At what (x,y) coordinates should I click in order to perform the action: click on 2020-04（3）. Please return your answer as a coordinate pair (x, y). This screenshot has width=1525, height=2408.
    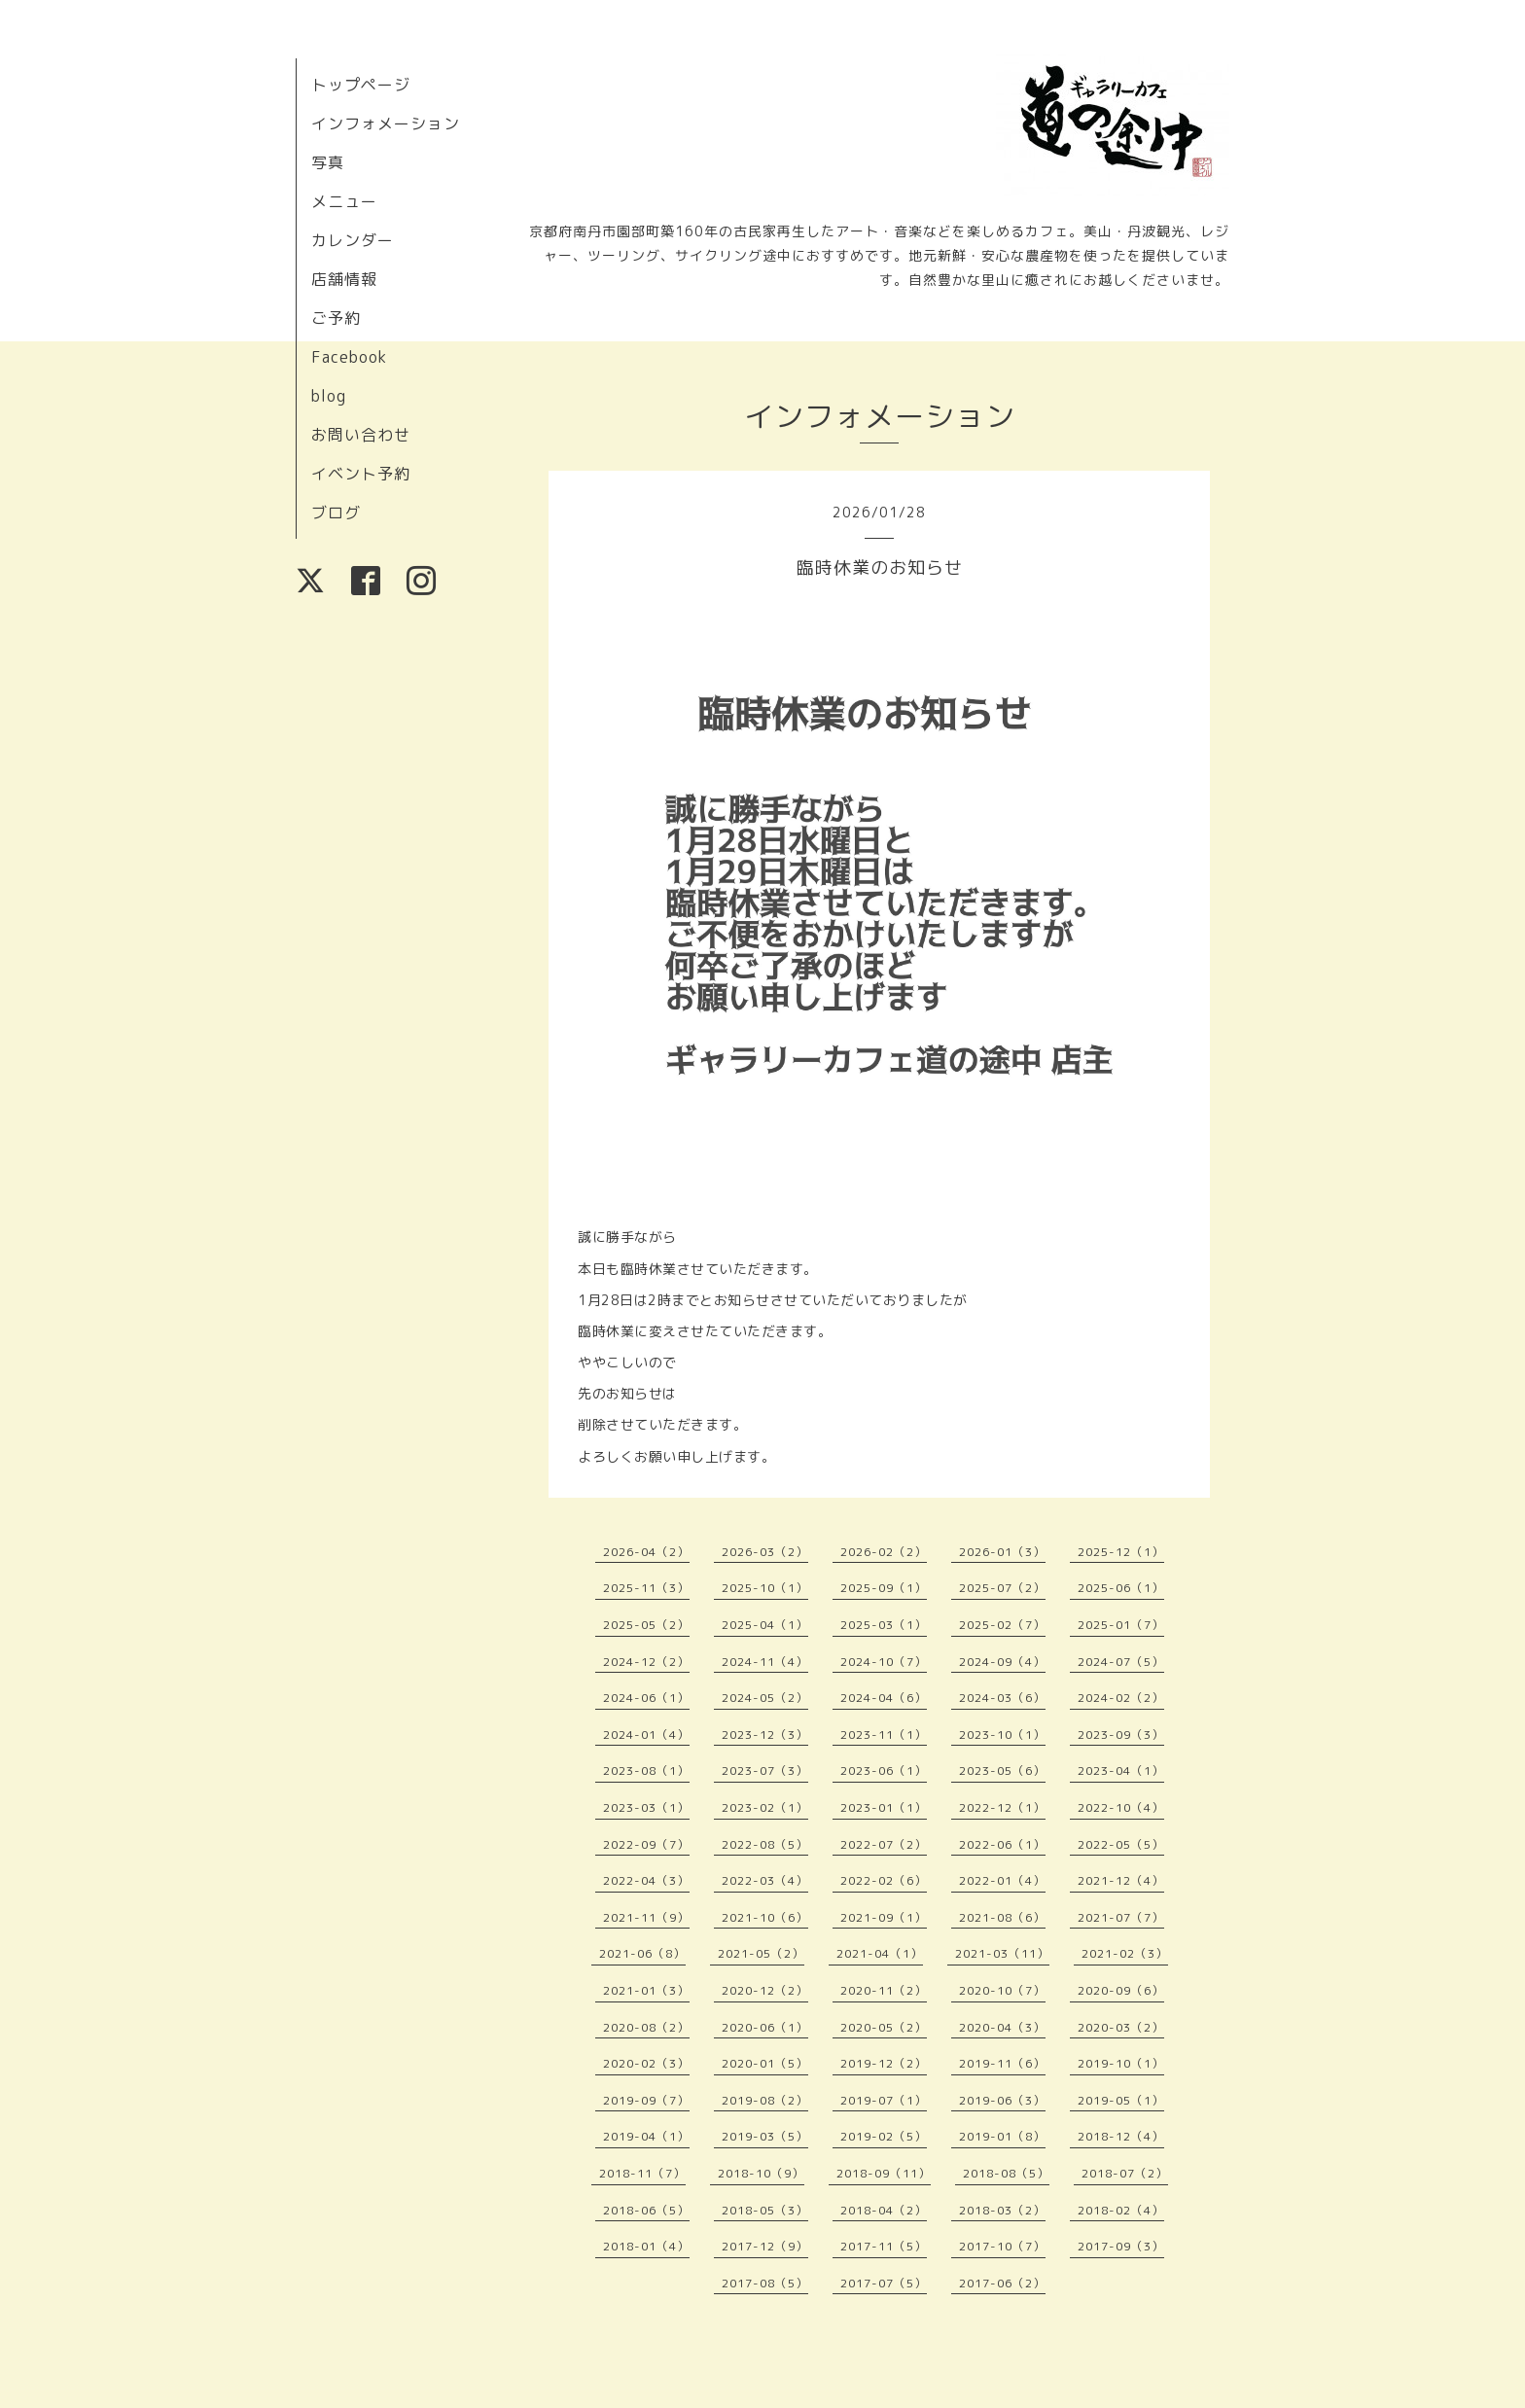
    Looking at the image, I should click on (1002, 2027).